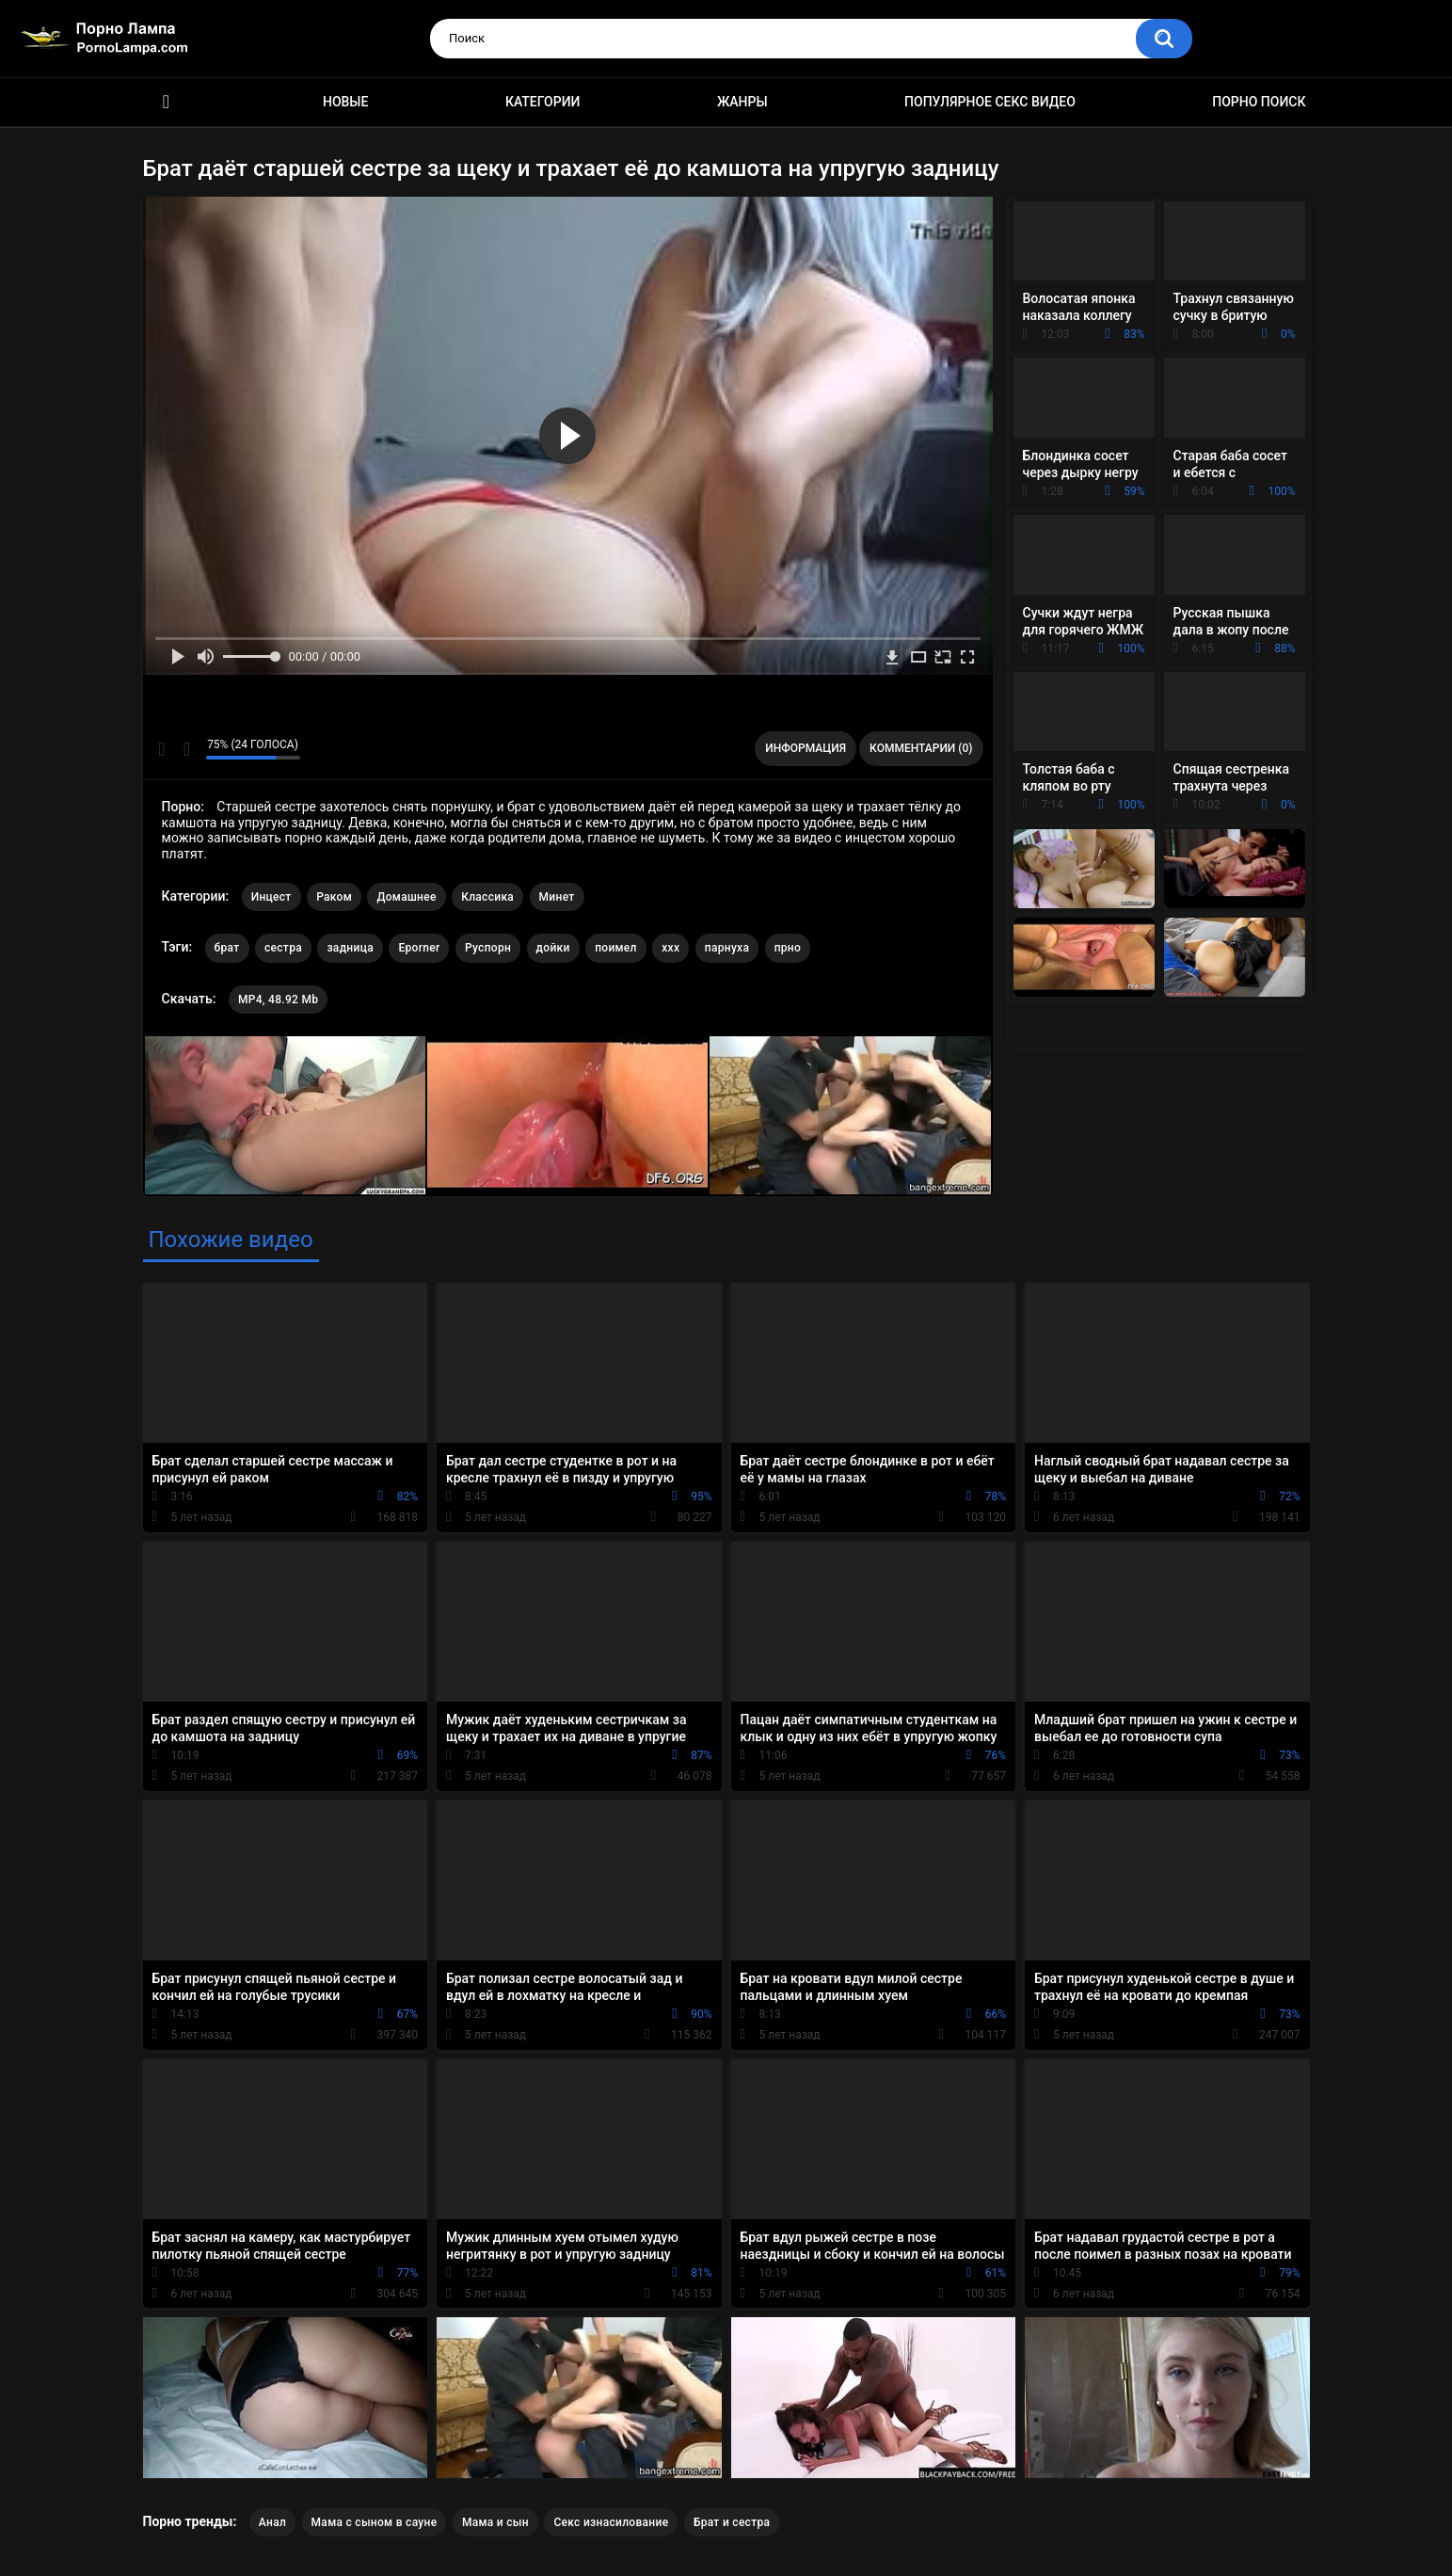 This screenshot has height=2576, width=1452. I want to click on Инцест, so click(271, 897).